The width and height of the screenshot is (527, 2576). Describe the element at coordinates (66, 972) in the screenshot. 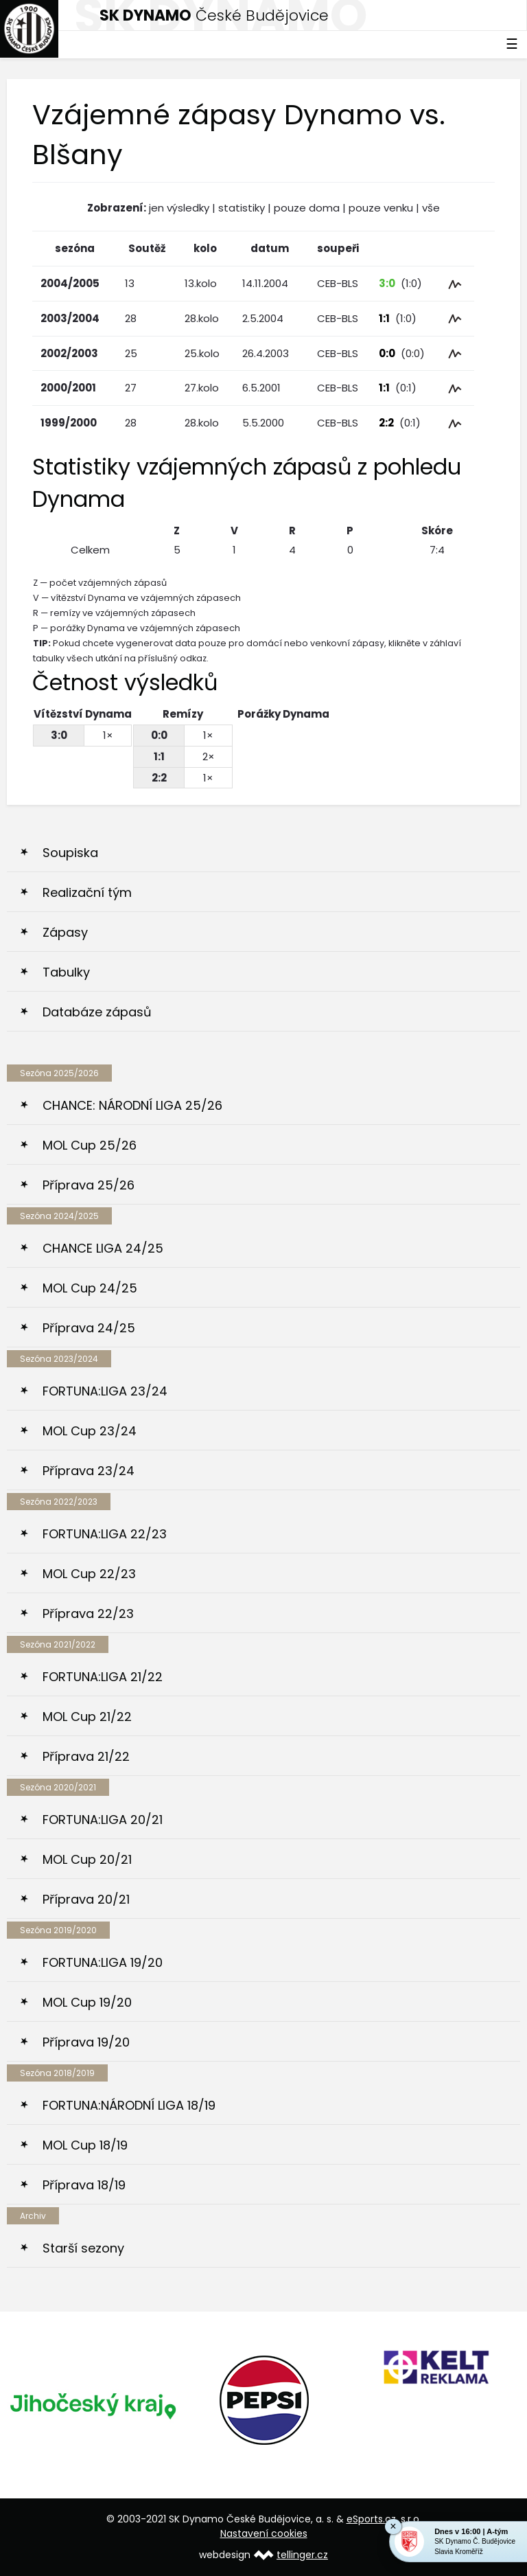

I see `Tabulky` at that location.